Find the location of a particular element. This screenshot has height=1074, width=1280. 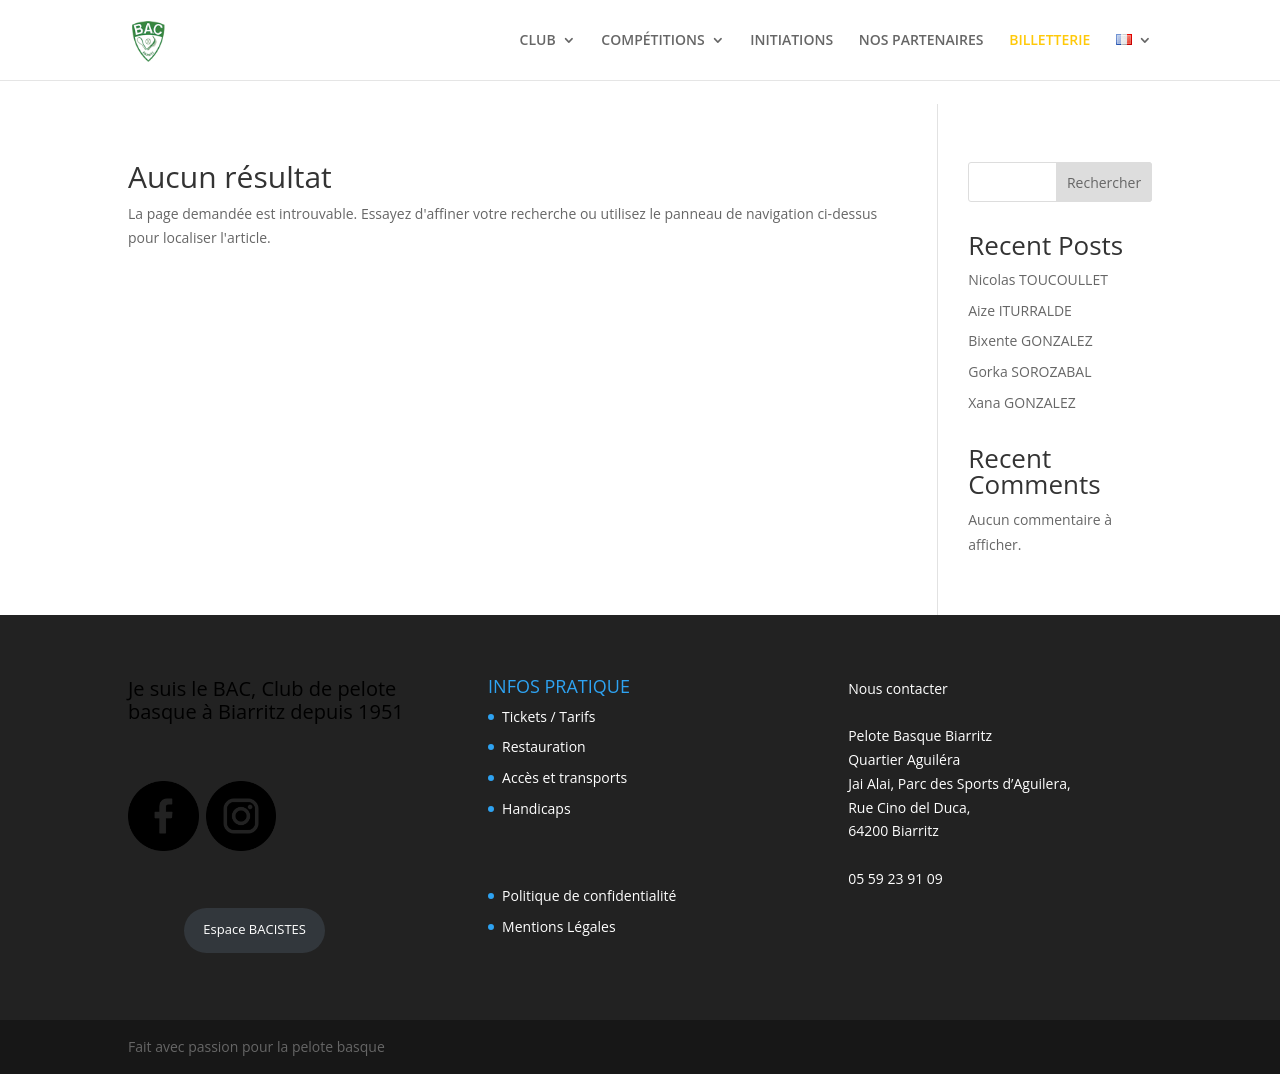

Gorka SOROZABAL is located at coordinates (1029, 371).